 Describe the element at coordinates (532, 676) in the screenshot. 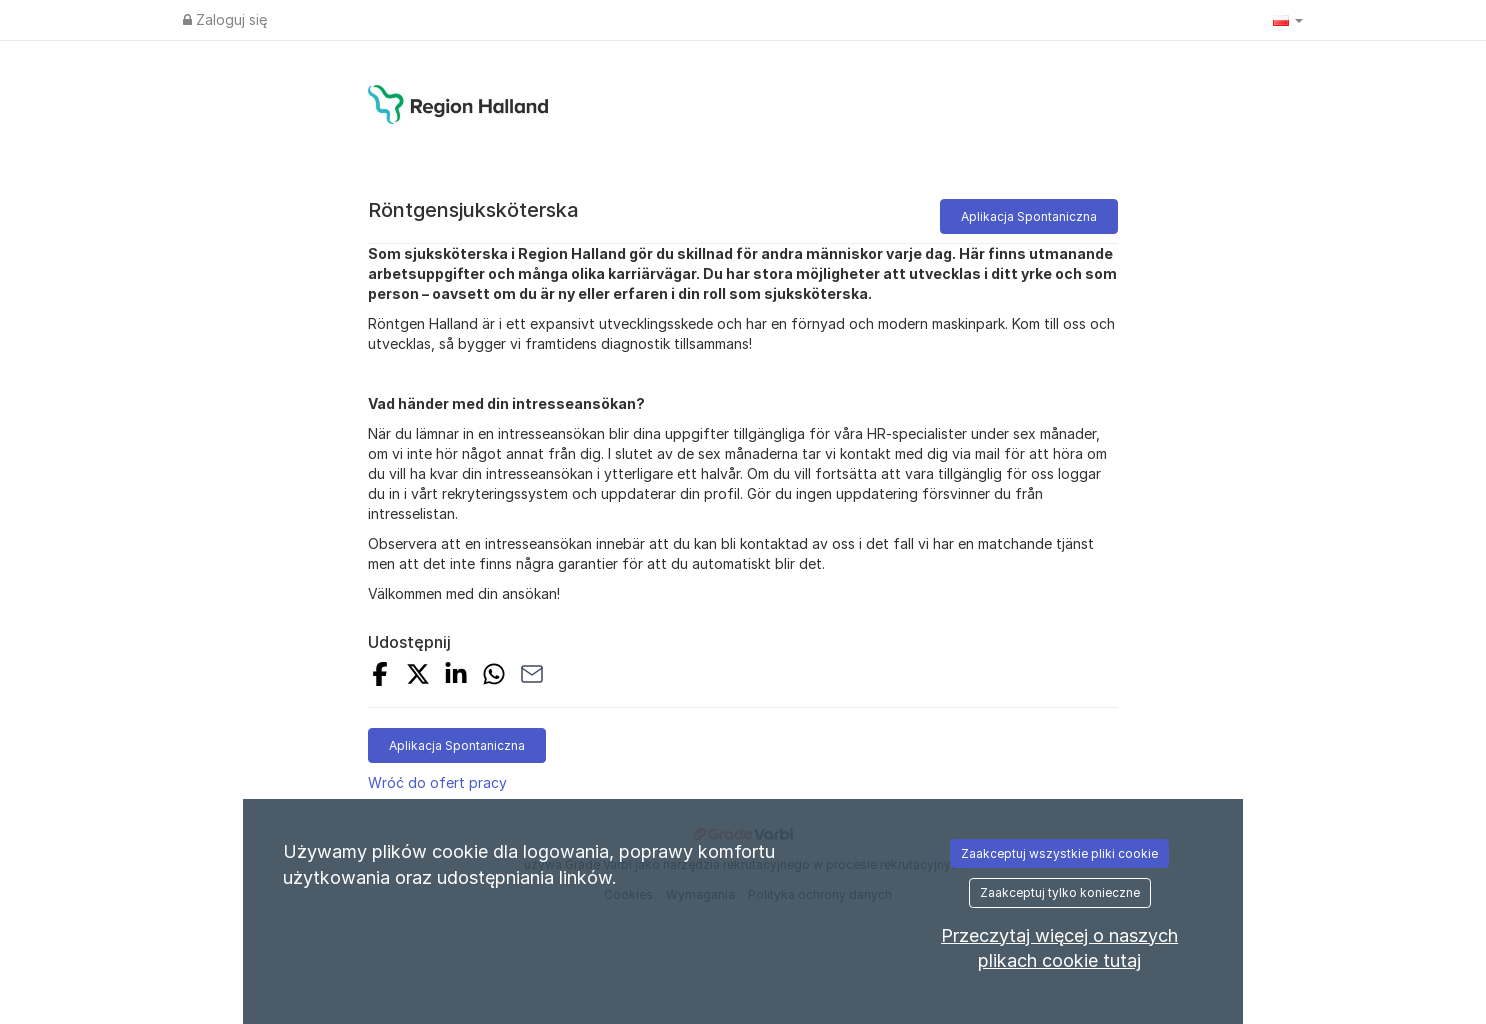

I see `[Share with Email]` at that location.